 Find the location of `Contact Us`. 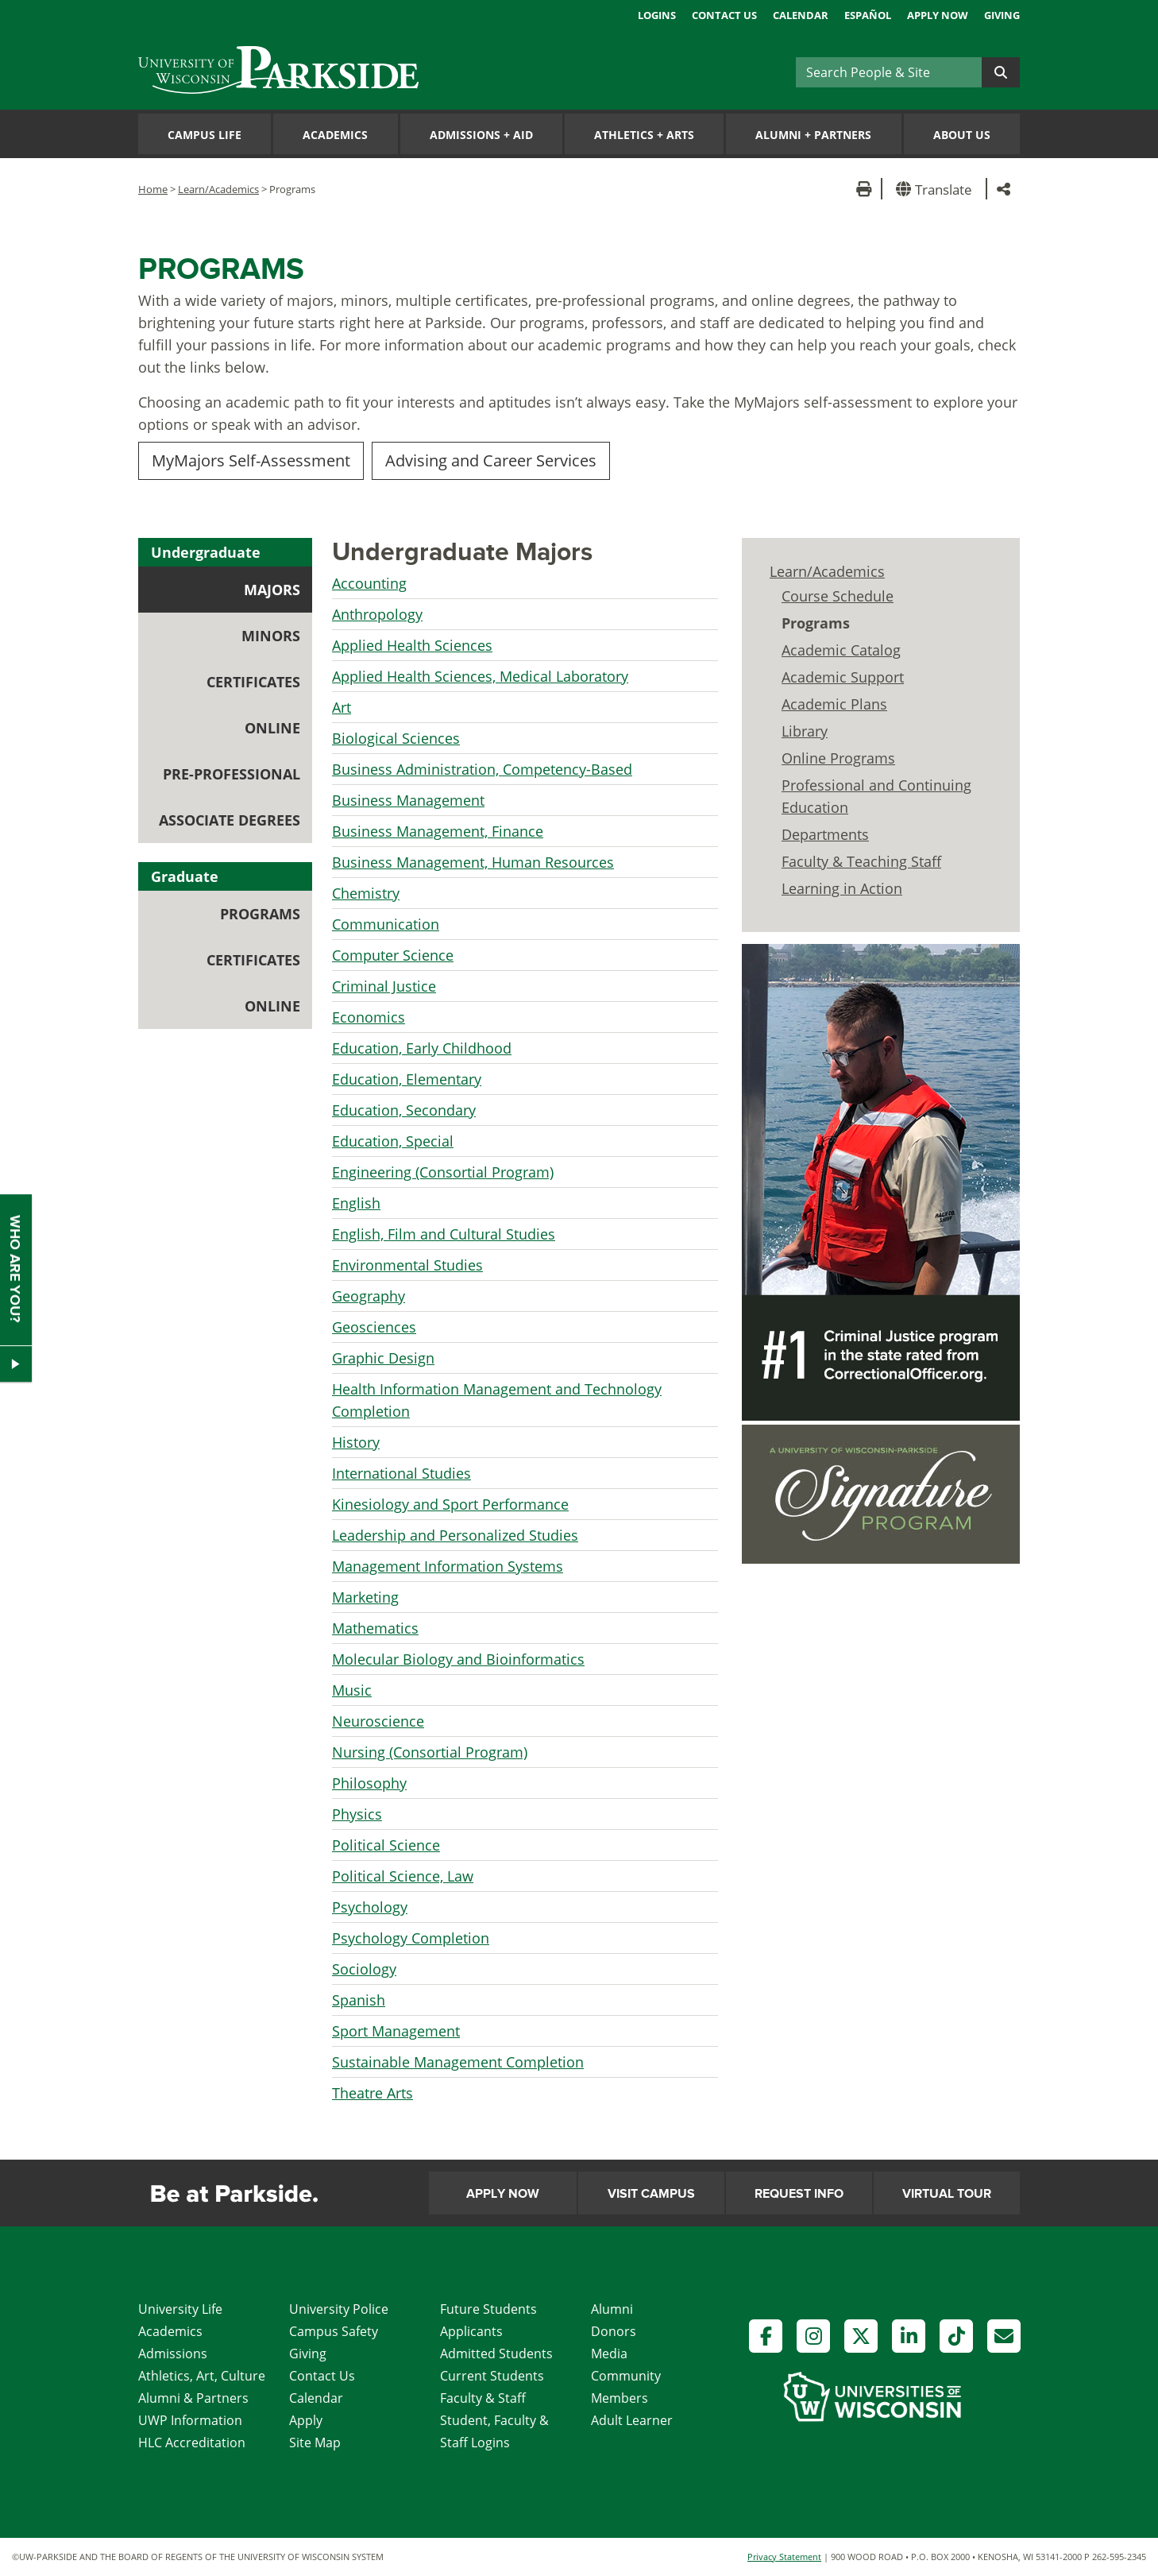

Contact Us is located at coordinates (724, 15).